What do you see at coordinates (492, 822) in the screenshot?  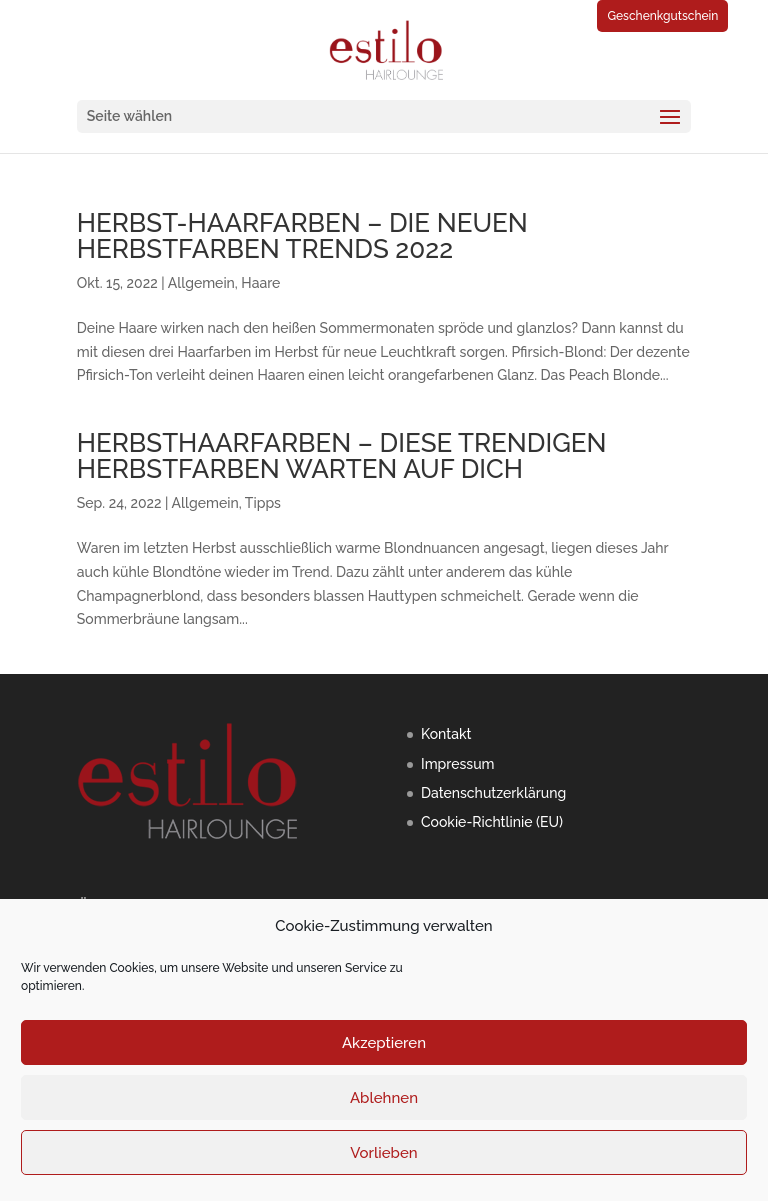 I see `Cookie-Richtlinie (EU)` at bounding box center [492, 822].